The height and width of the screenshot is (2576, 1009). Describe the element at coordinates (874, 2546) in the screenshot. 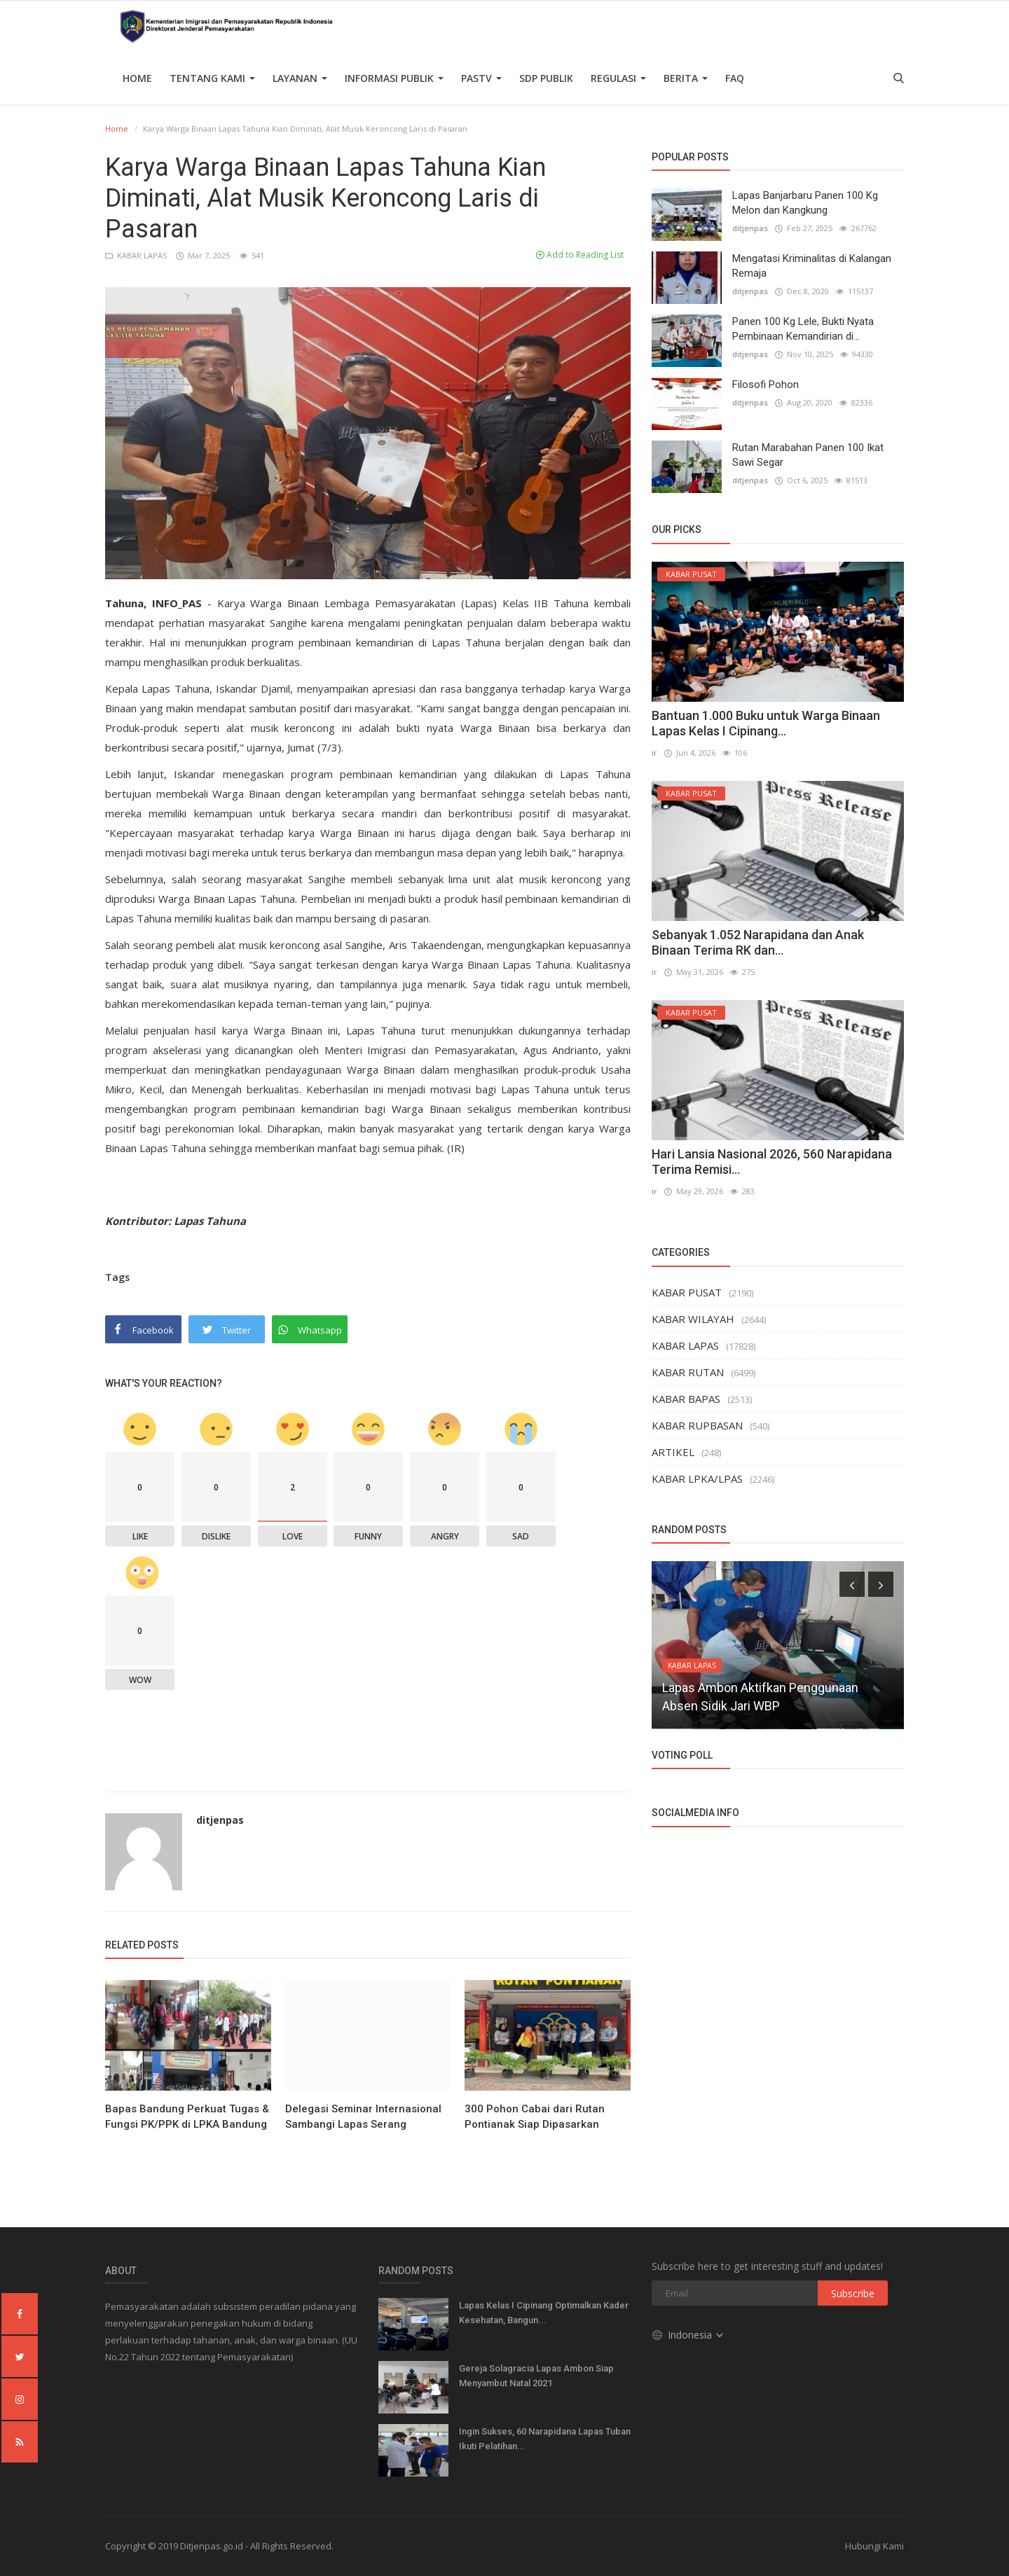

I see `Hubungi Kami` at that location.